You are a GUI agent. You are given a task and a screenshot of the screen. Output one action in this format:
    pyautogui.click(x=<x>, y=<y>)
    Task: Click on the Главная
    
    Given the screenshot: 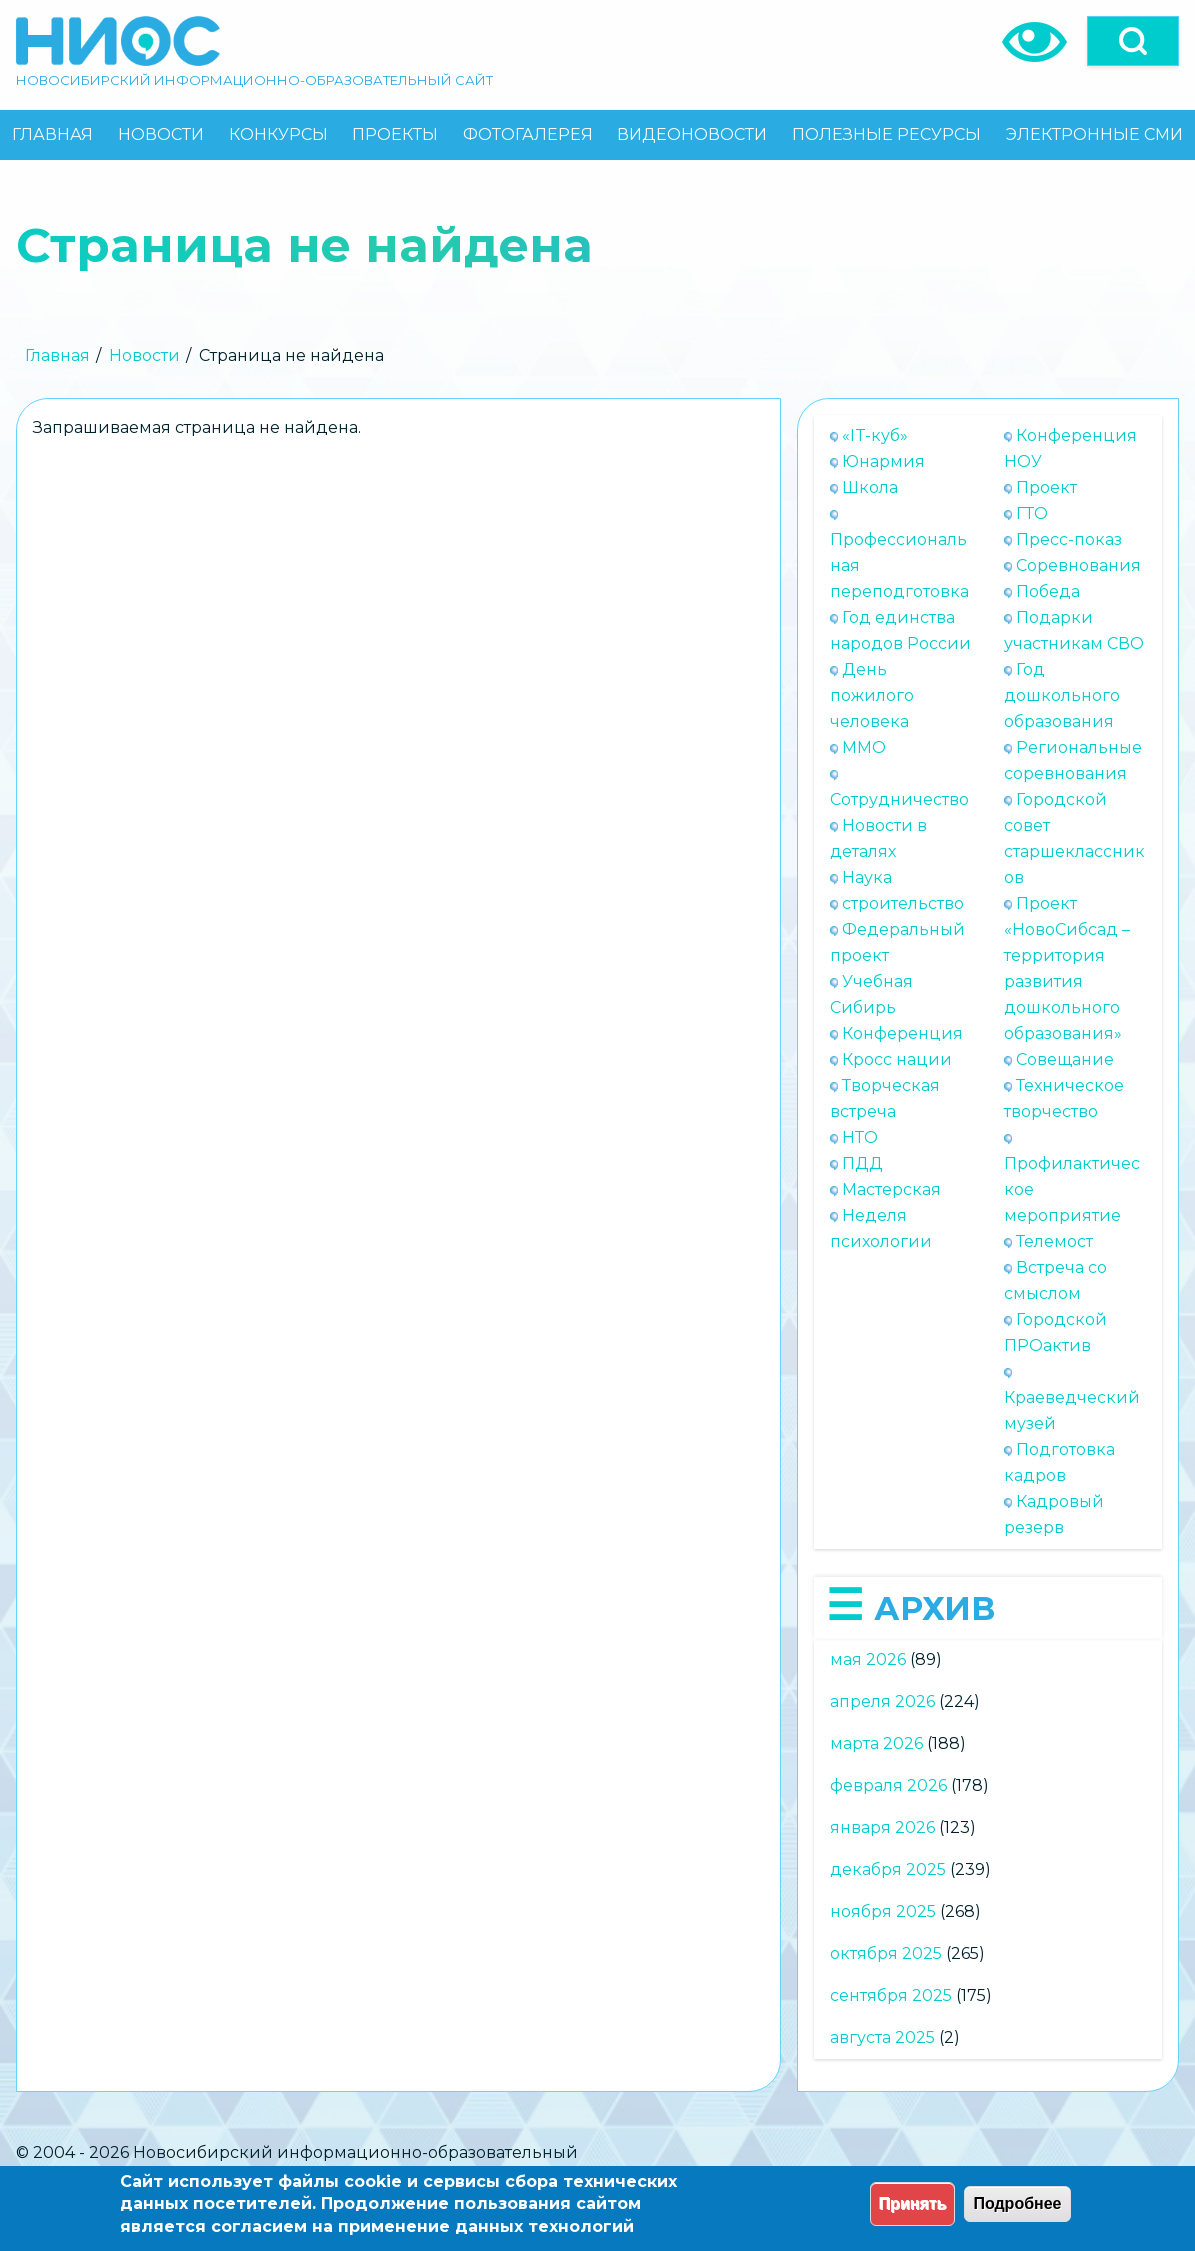 What is the action you would take?
    pyautogui.click(x=57, y=355)
    